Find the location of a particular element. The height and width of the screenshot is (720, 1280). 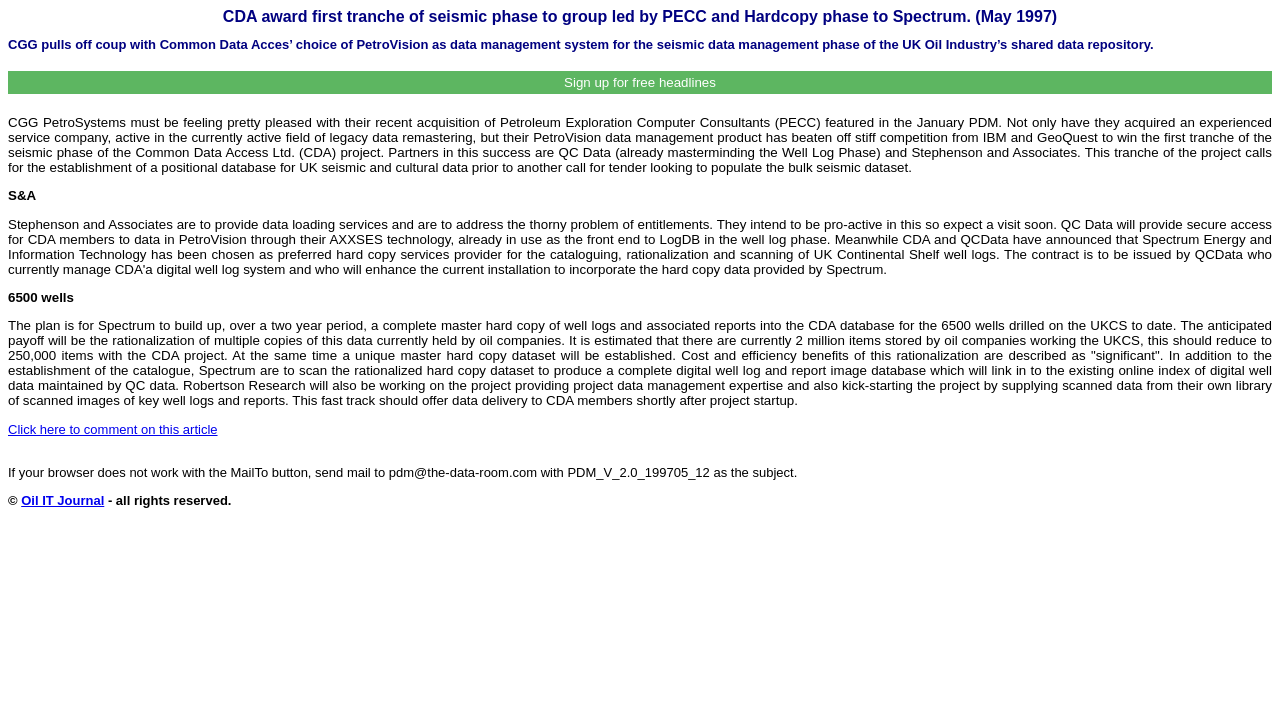

Sign up for free headlines is located at coordinates (640, 82).